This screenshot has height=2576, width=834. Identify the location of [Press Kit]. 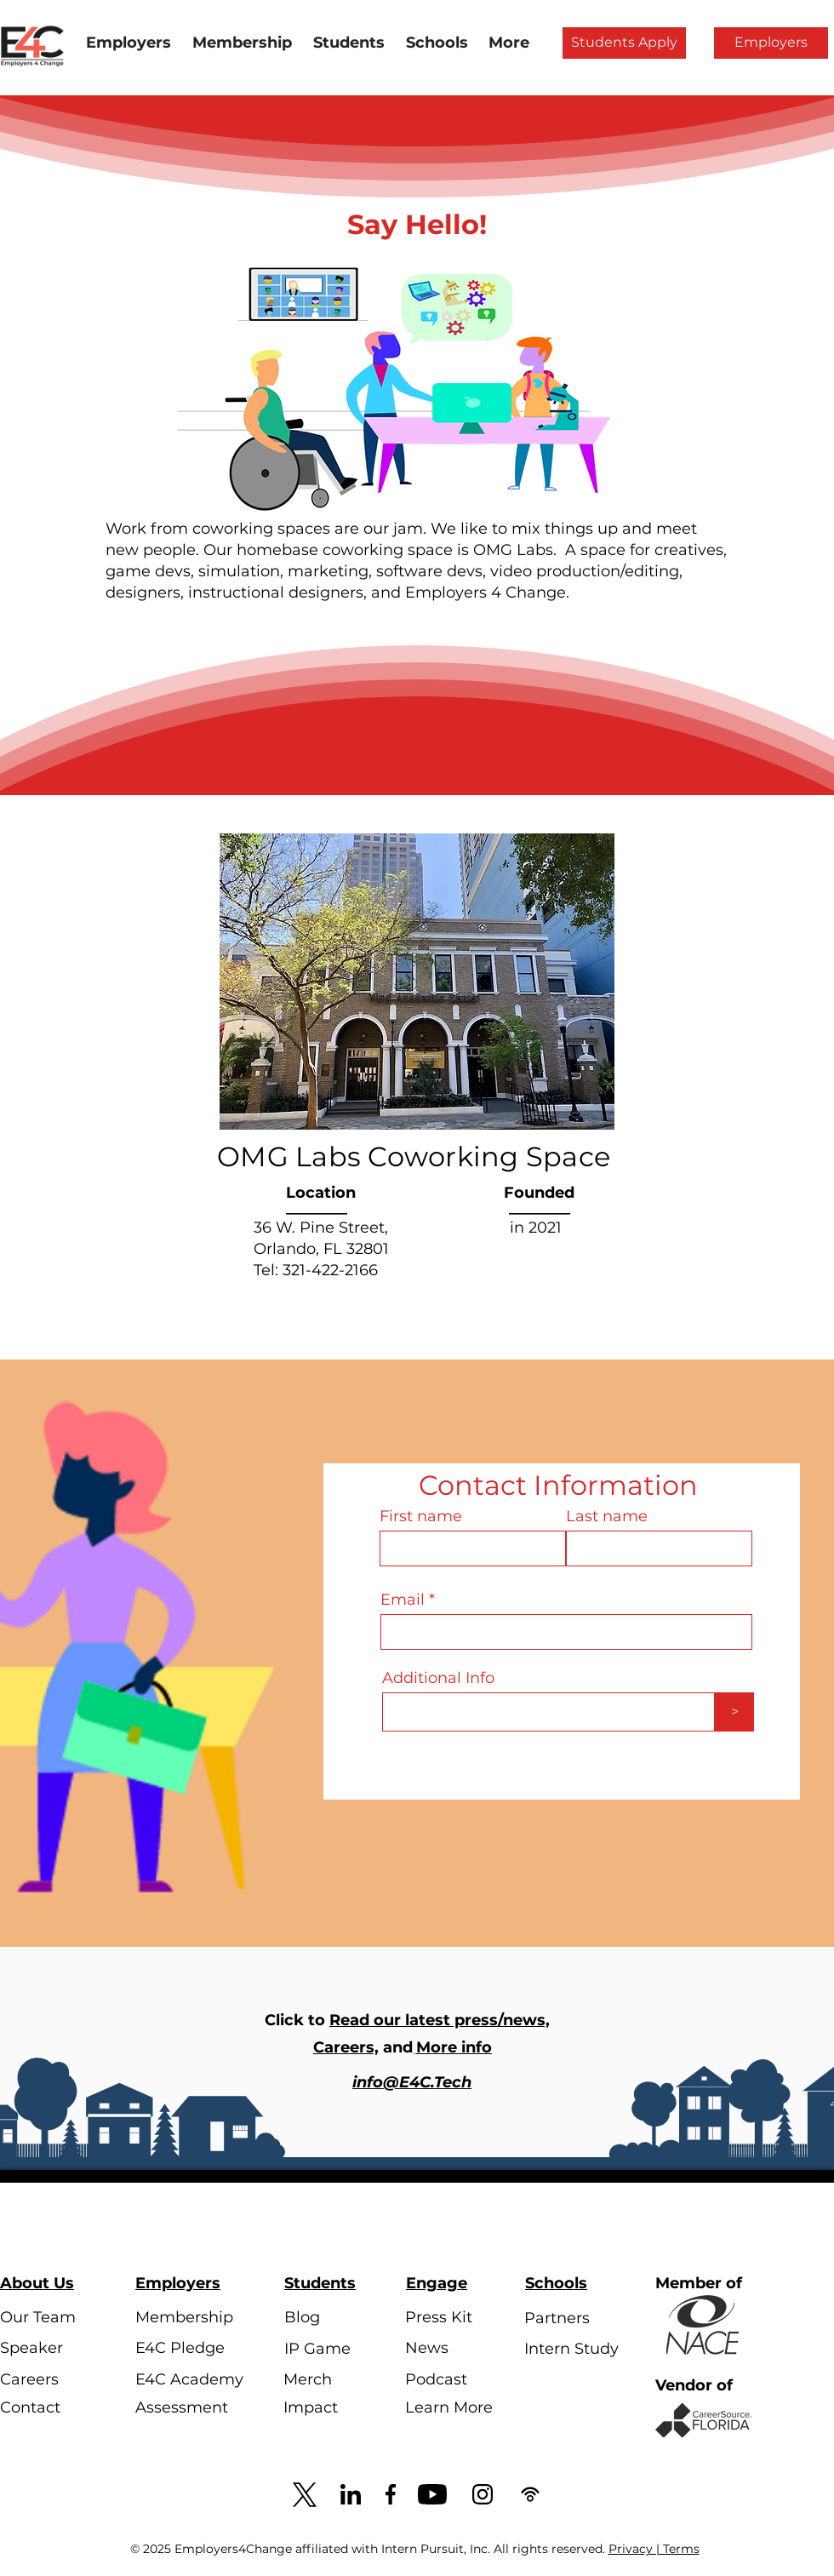
(453, 2318).